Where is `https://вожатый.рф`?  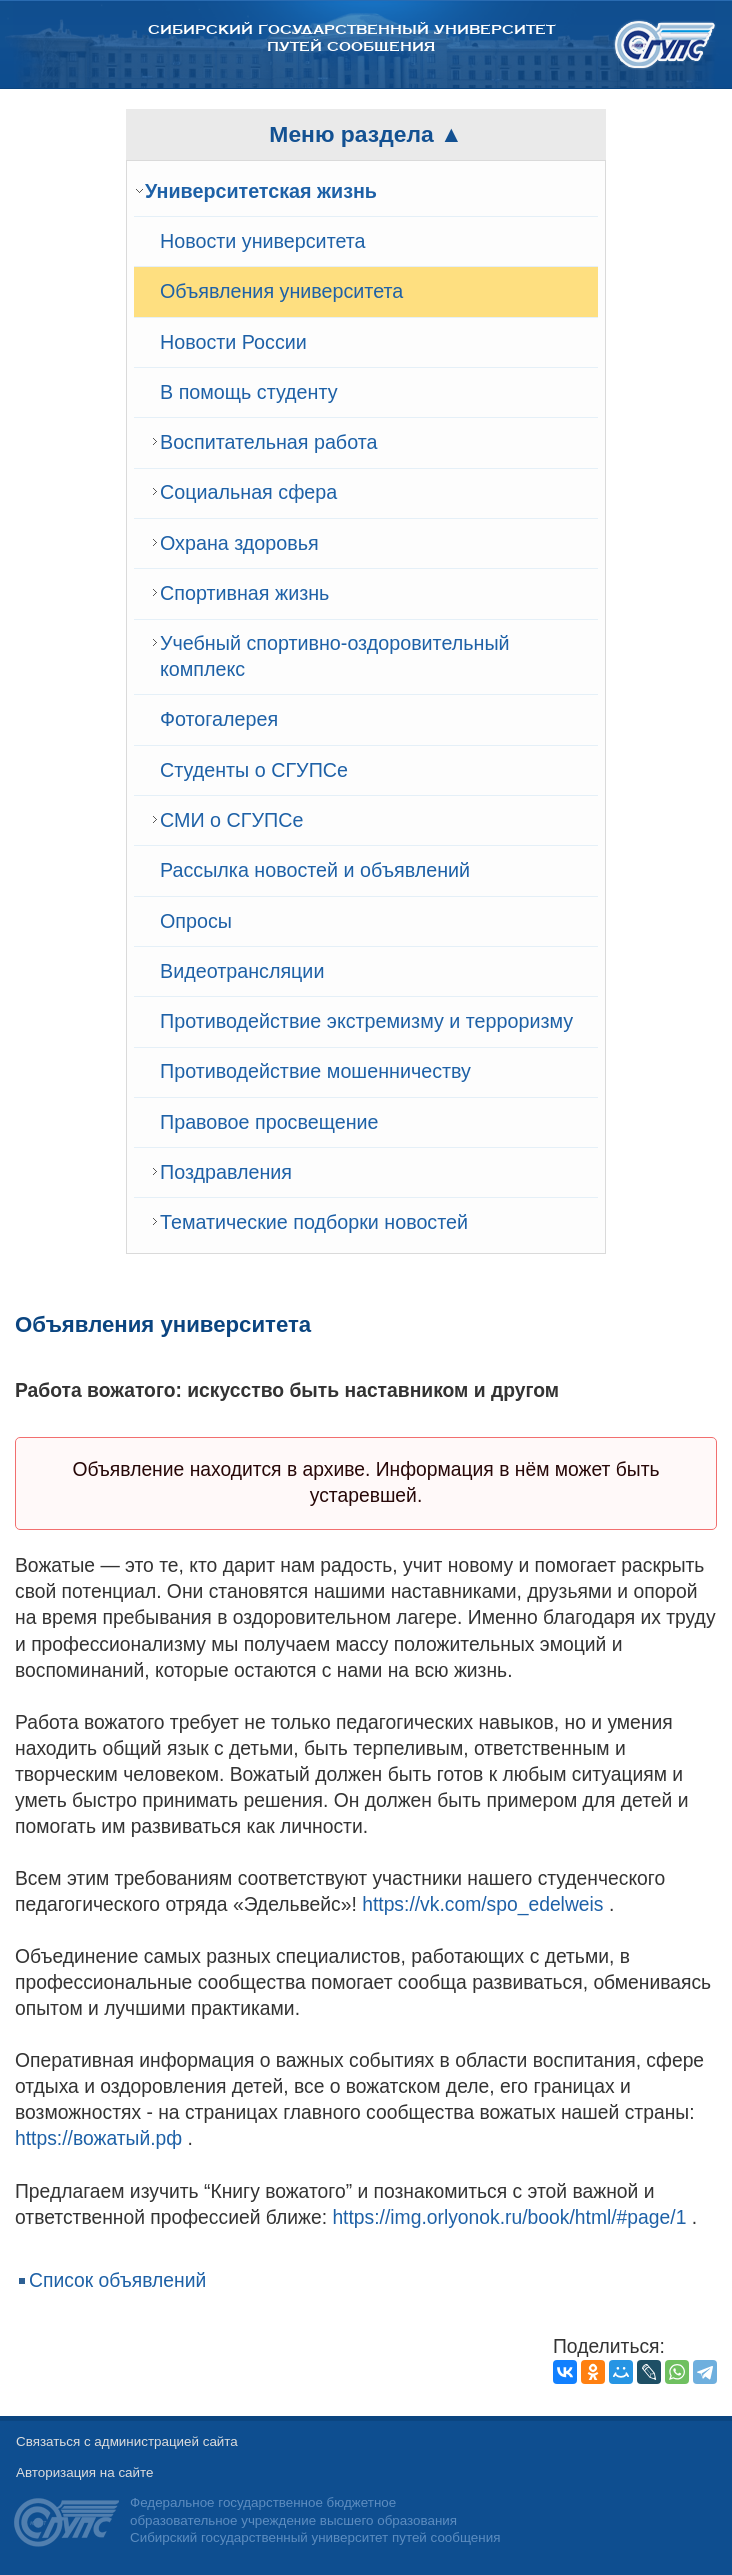
https://вожатый.рф is located at coordinates (98, 2138).